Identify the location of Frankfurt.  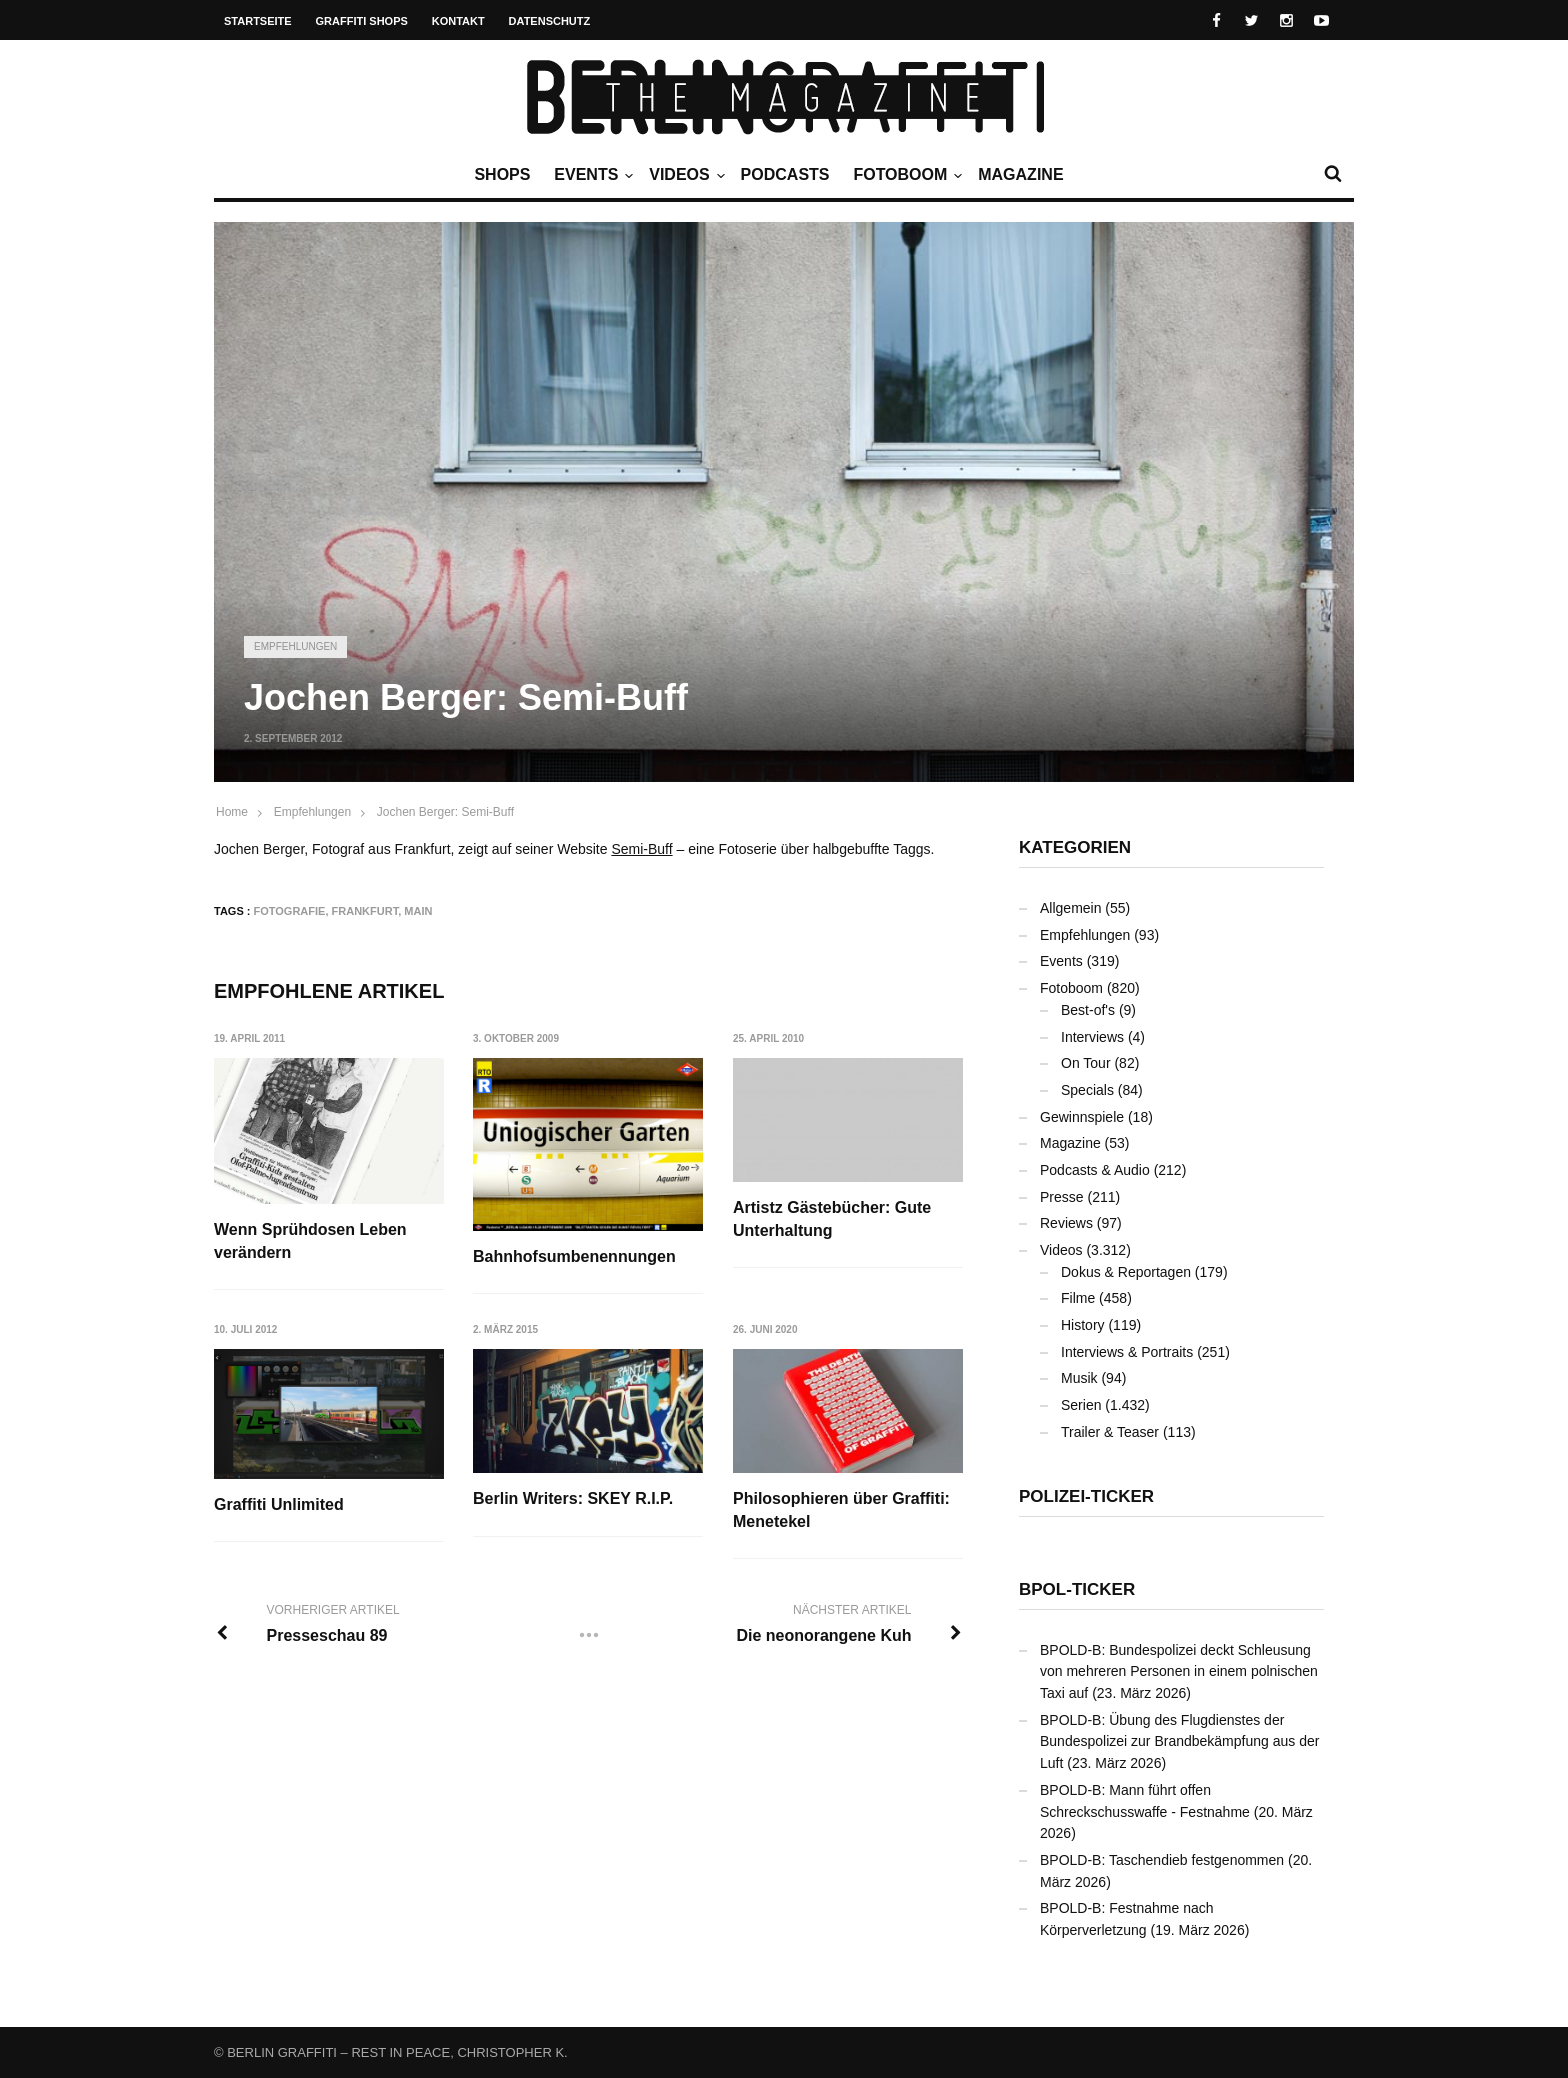
(365, 911).